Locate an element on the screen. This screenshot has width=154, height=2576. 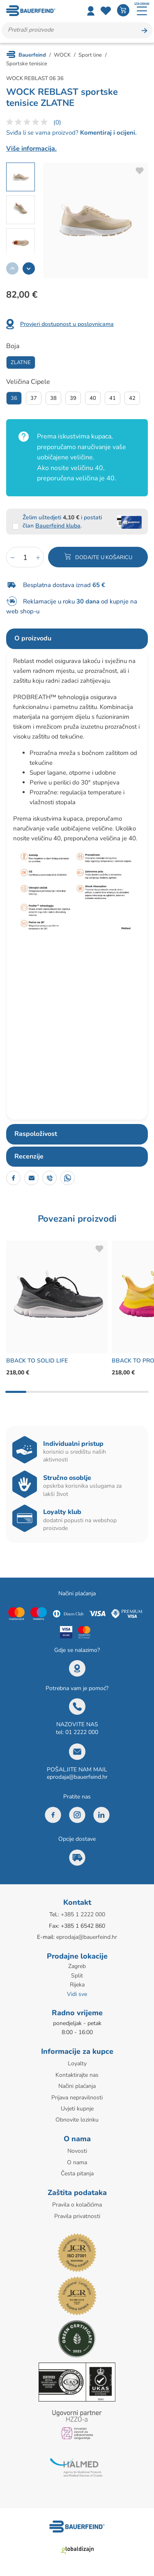
Kontaktirajte nas is located at coordinates (77, 2075).